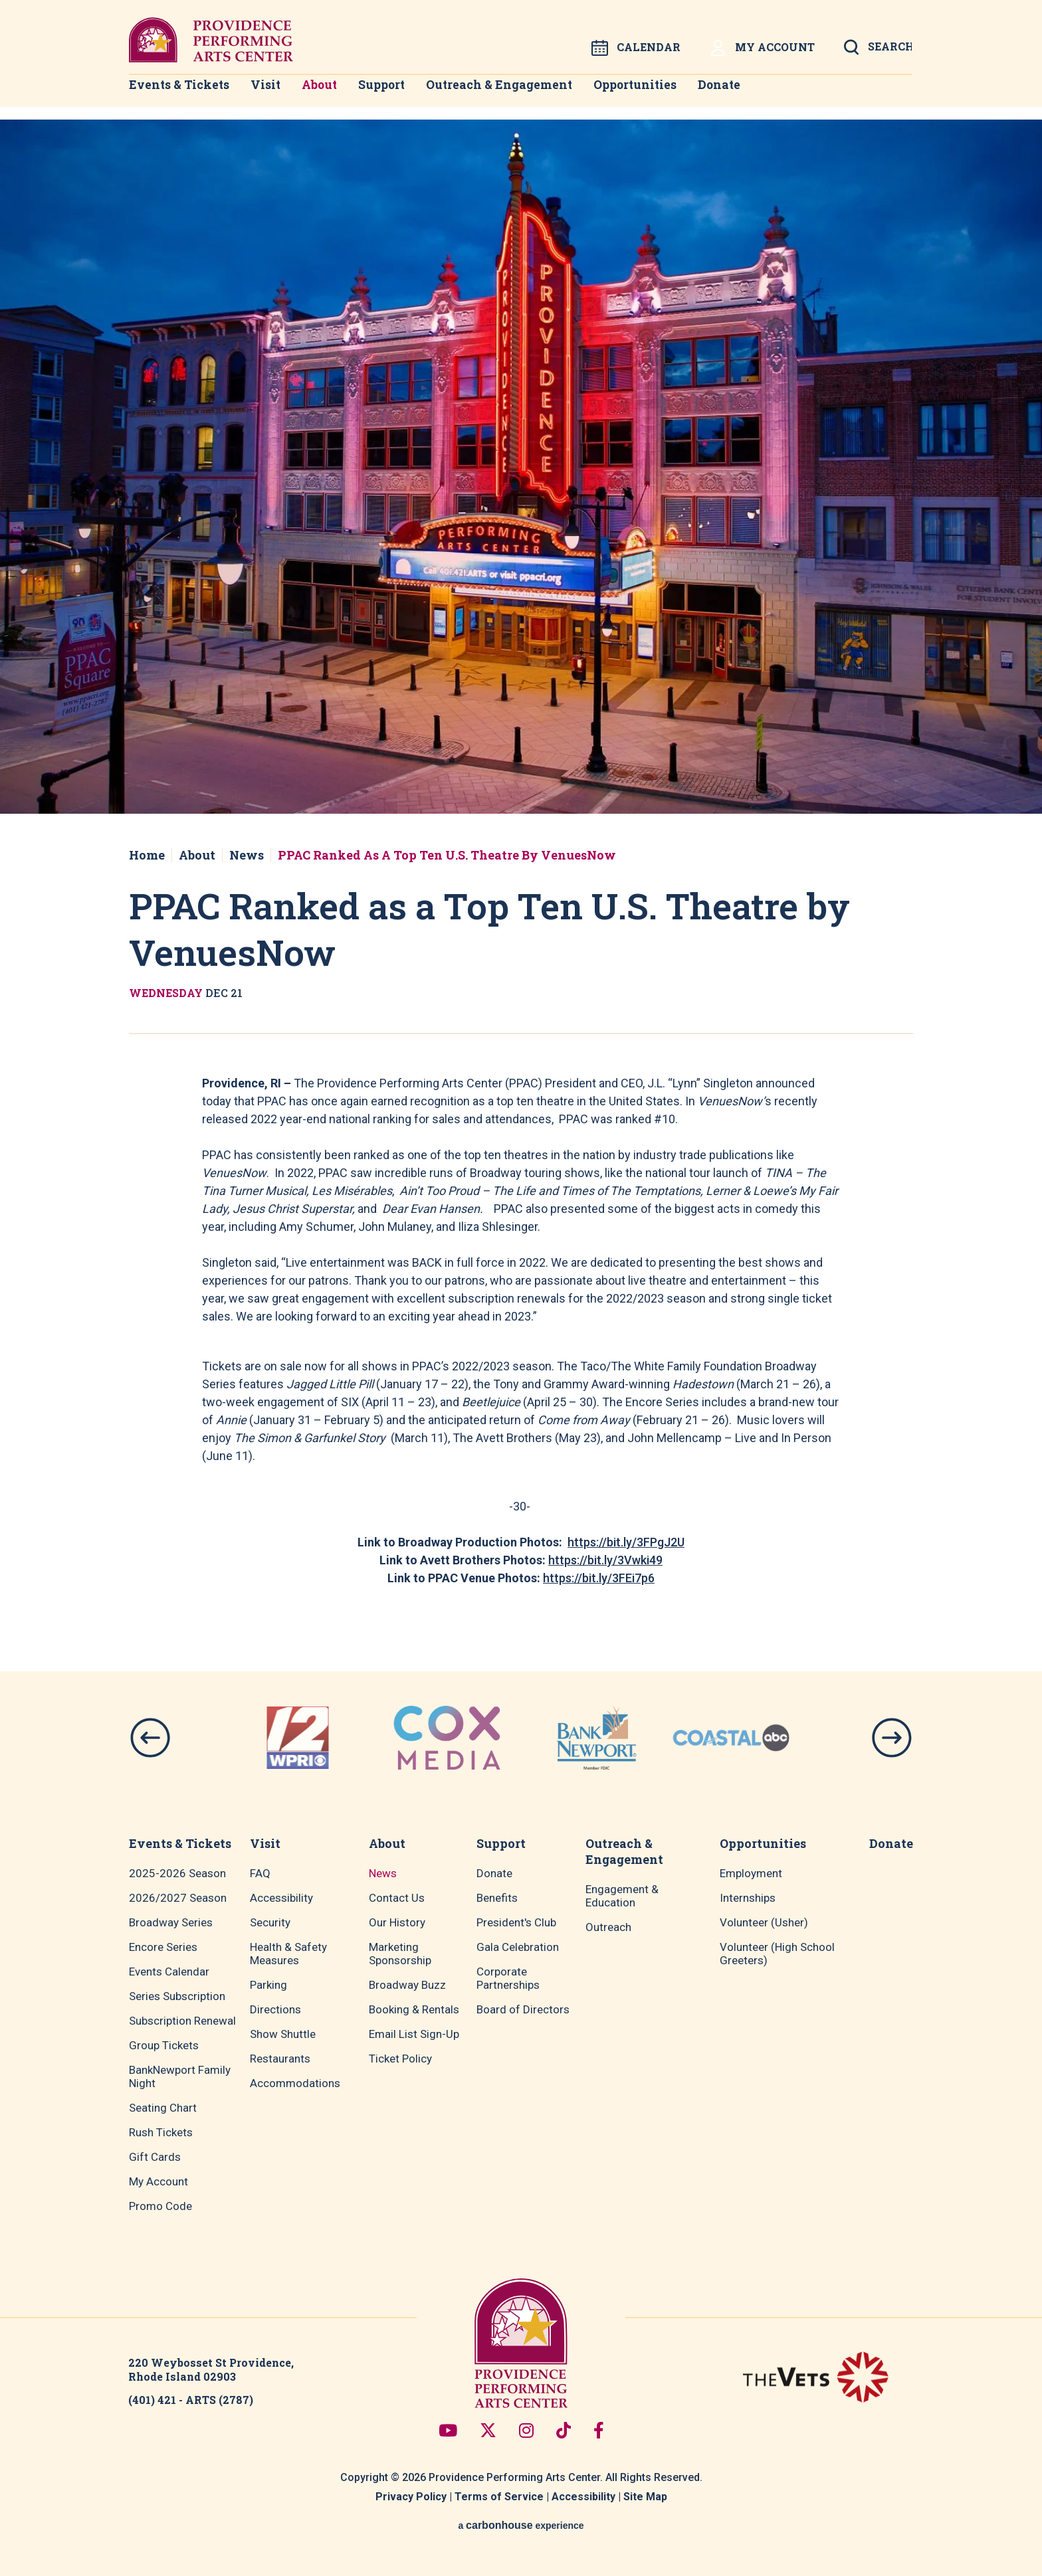  I want to click on Marketing Sponsorship, so click(400, 1953).